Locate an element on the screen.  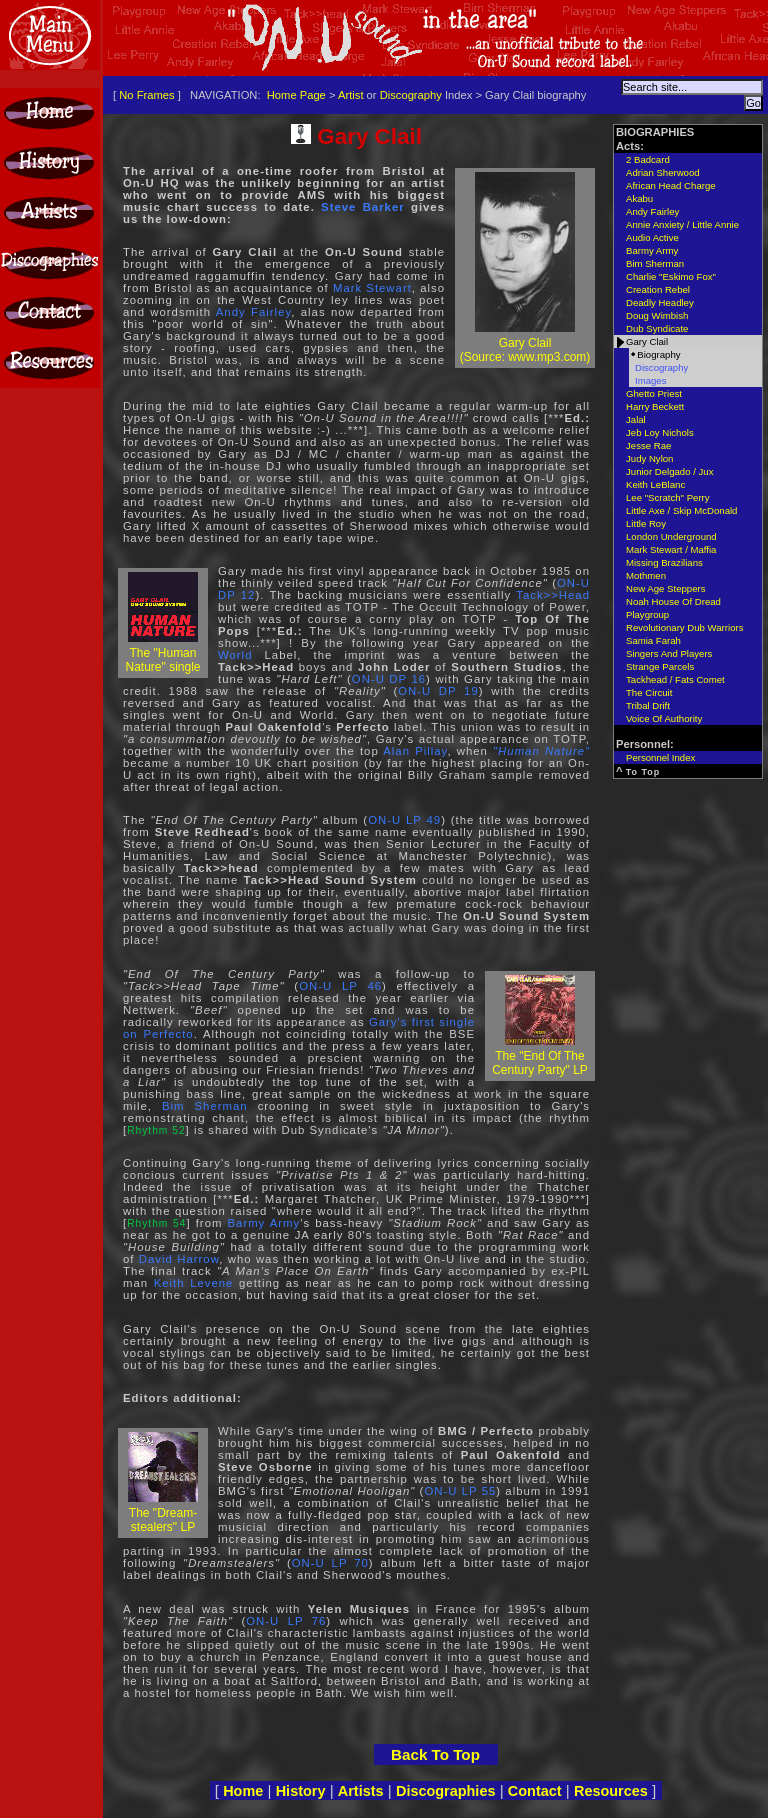
Back To Top is located at coordinates (435, 1754).